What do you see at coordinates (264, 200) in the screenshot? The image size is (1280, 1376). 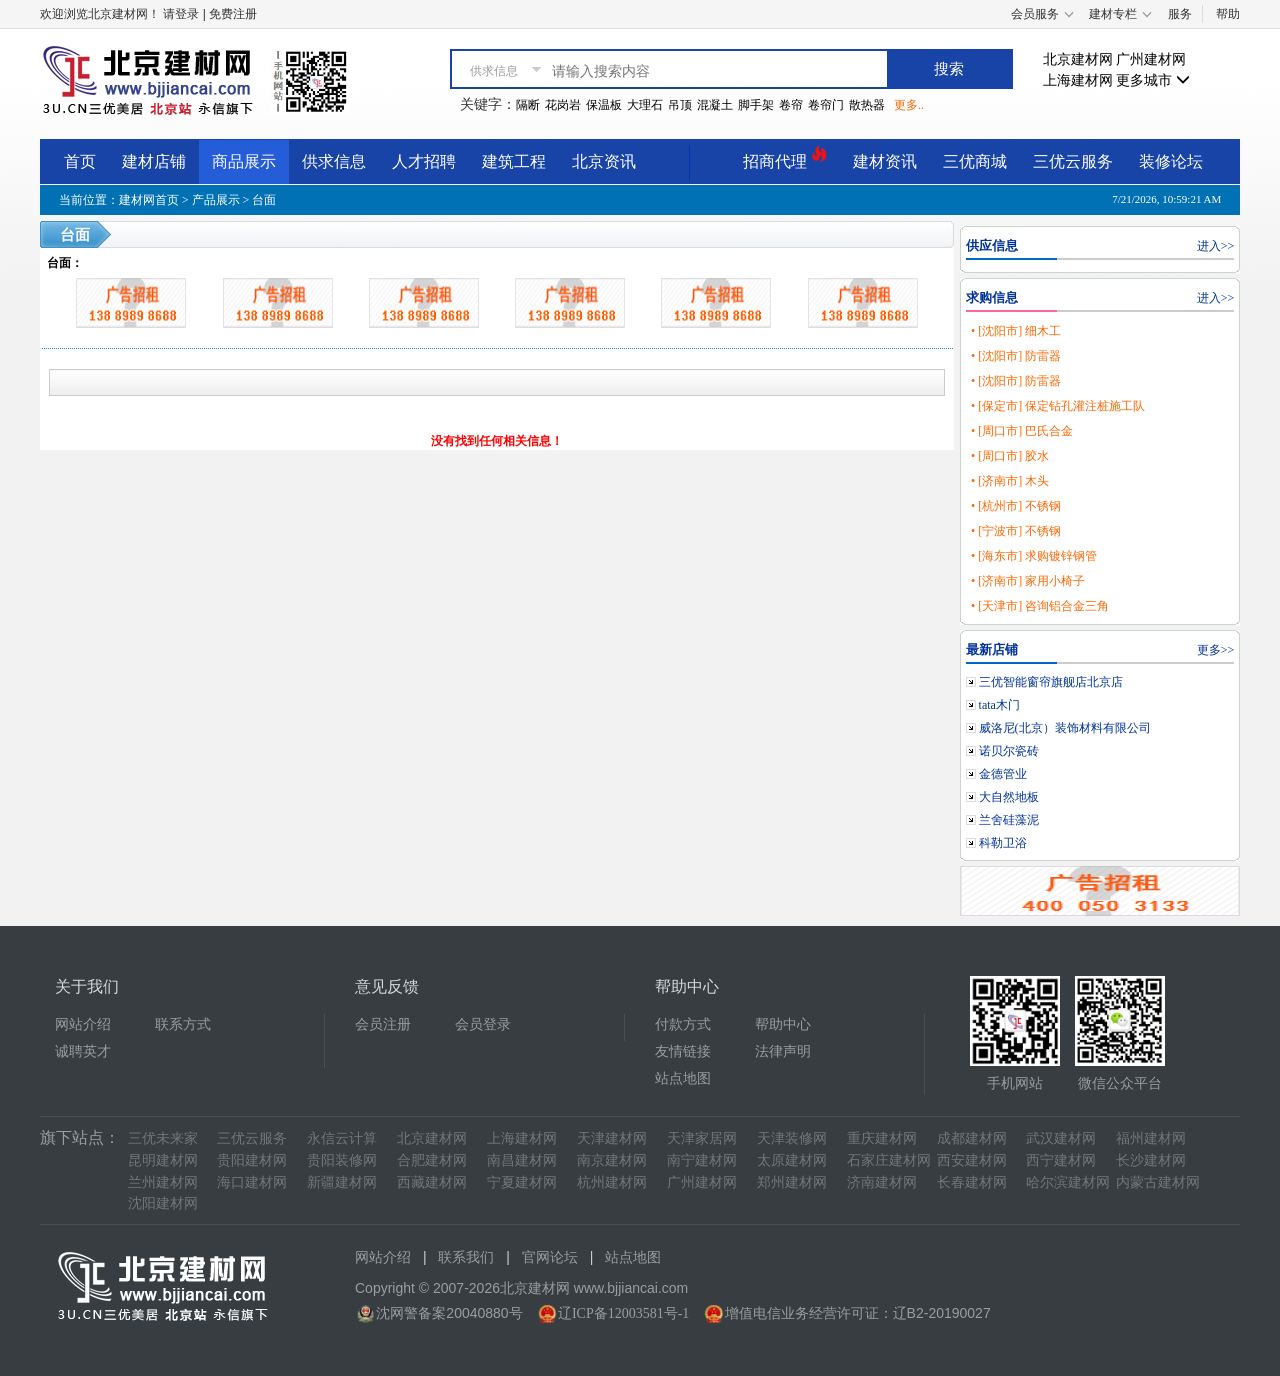 I see `台面` at bounding box center [264, 200].